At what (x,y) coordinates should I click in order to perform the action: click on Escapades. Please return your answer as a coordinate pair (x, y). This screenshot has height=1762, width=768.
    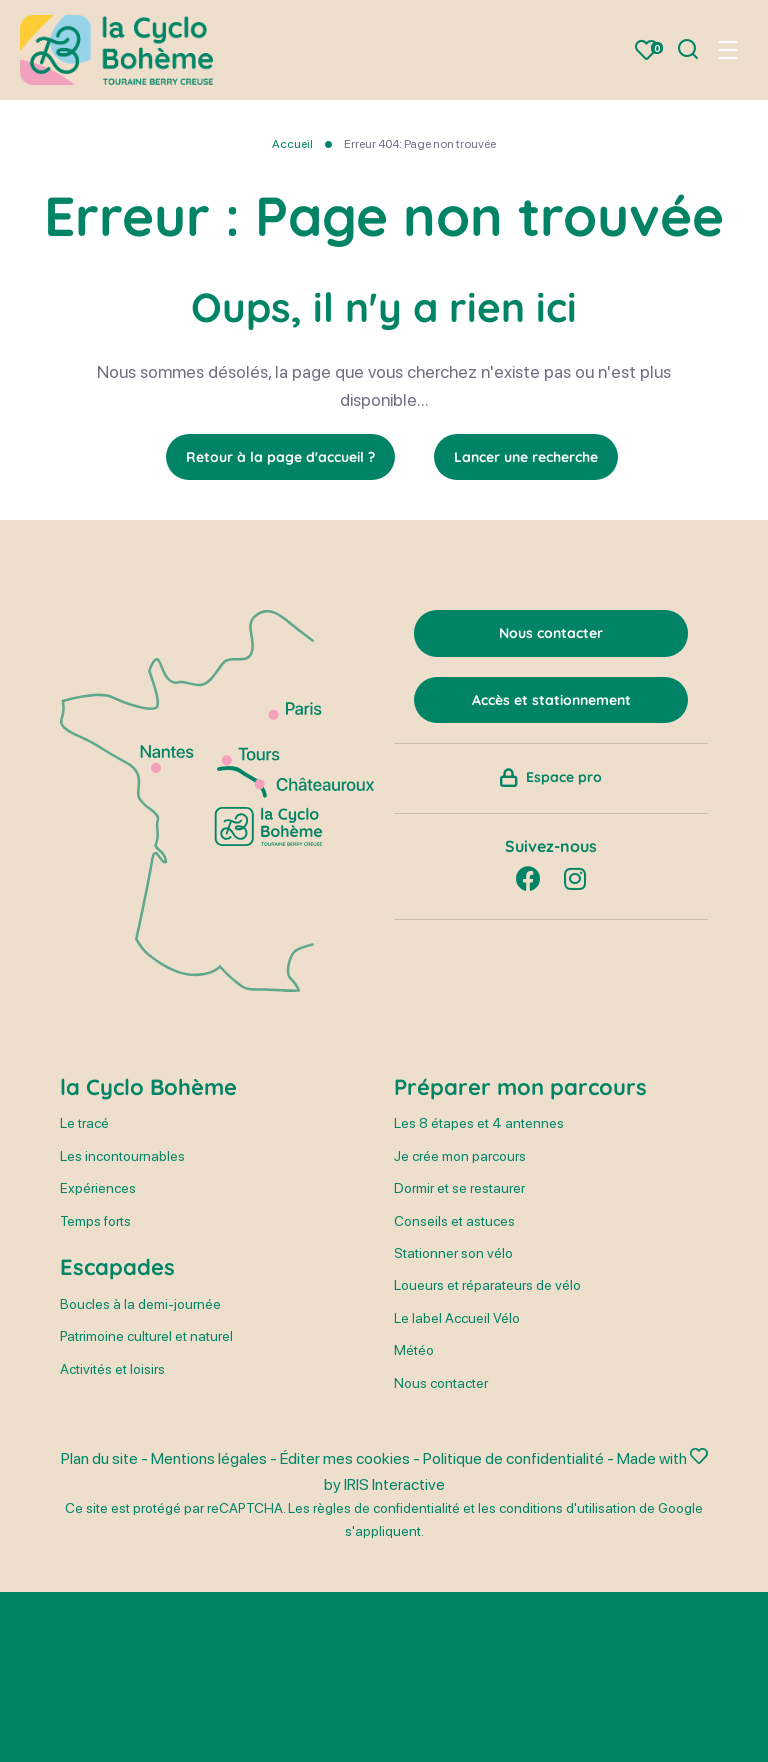
    Looking at the image, I should click on (117, 1267).